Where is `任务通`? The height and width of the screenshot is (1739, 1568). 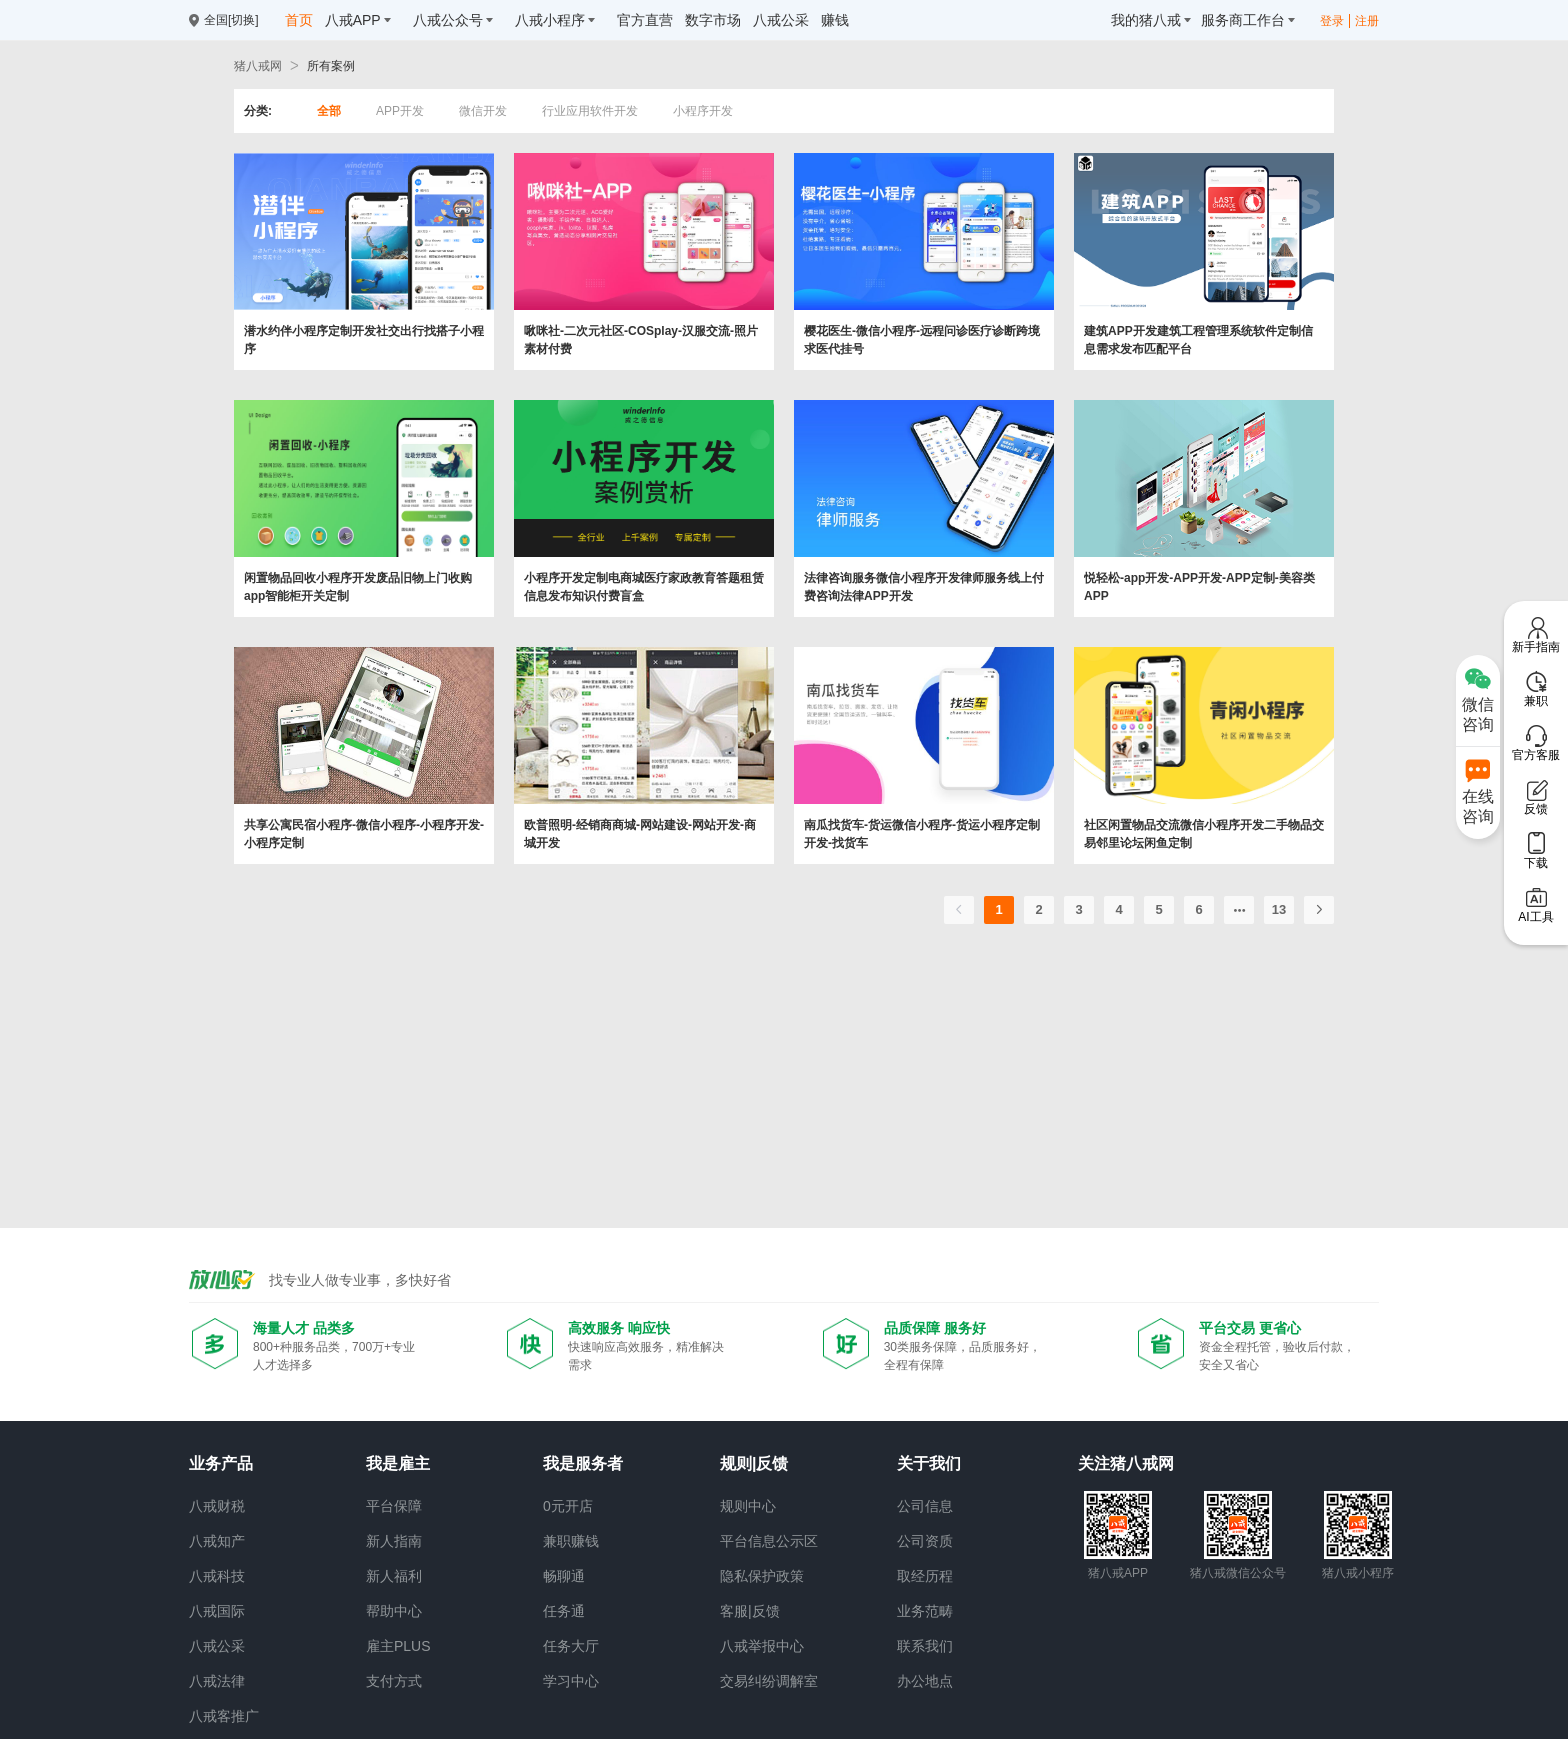
任务通 is located at coordinates (564, 1611).